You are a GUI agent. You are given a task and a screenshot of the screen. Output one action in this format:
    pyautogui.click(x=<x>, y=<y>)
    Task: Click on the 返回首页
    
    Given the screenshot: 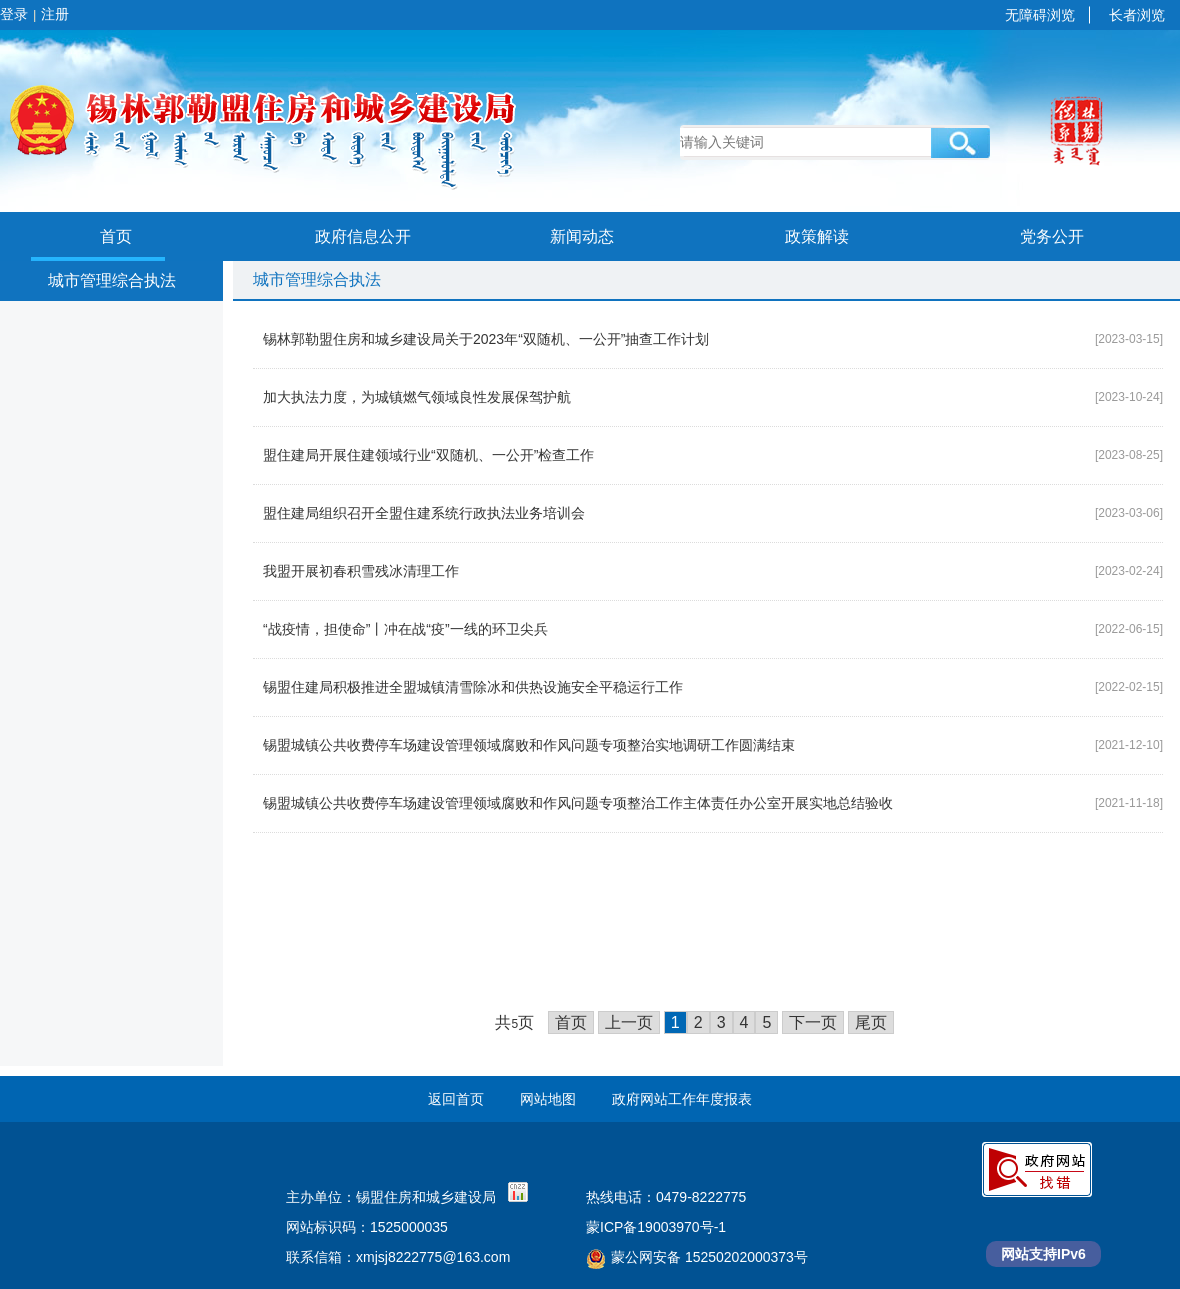 What is the action you would take?
    pyautogui.click(x=456, y=1099)
    